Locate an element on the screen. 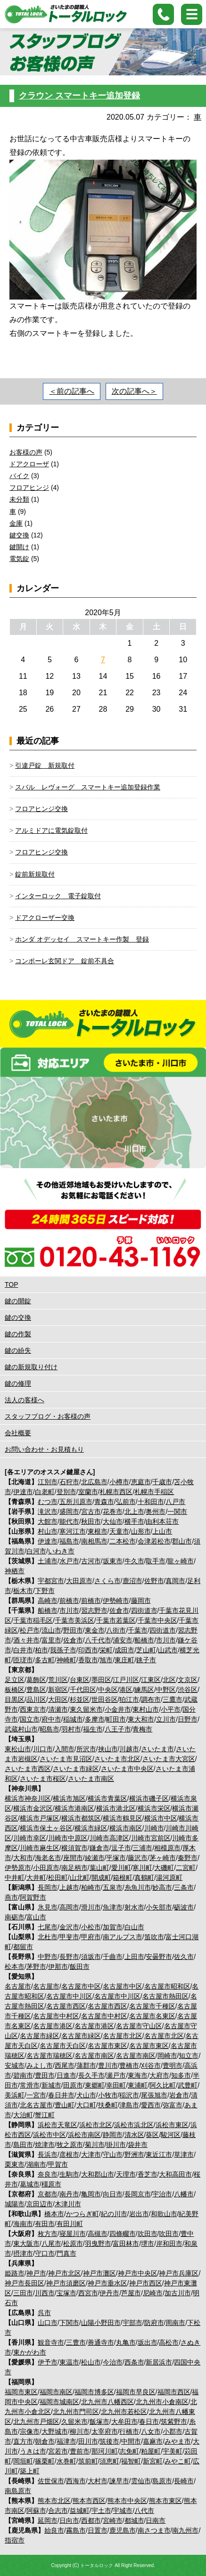  守口市 is located at coordinates (45, 2253).